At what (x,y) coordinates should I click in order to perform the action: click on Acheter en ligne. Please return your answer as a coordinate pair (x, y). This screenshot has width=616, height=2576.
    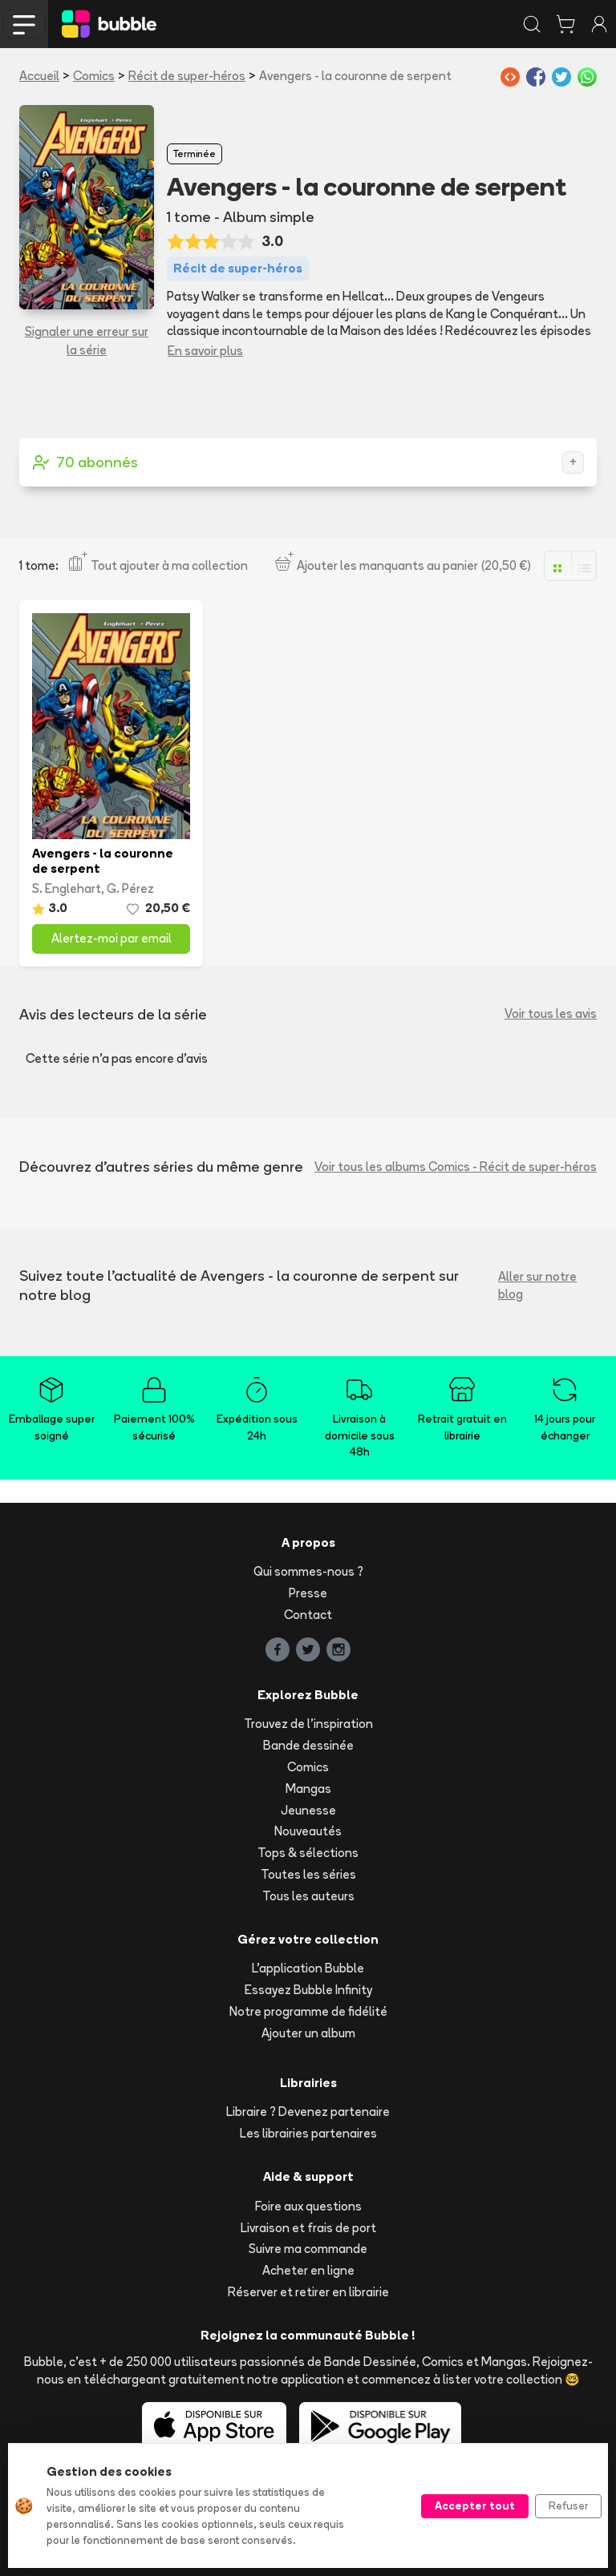
    Looking at the image, I should click on (308, 2270).